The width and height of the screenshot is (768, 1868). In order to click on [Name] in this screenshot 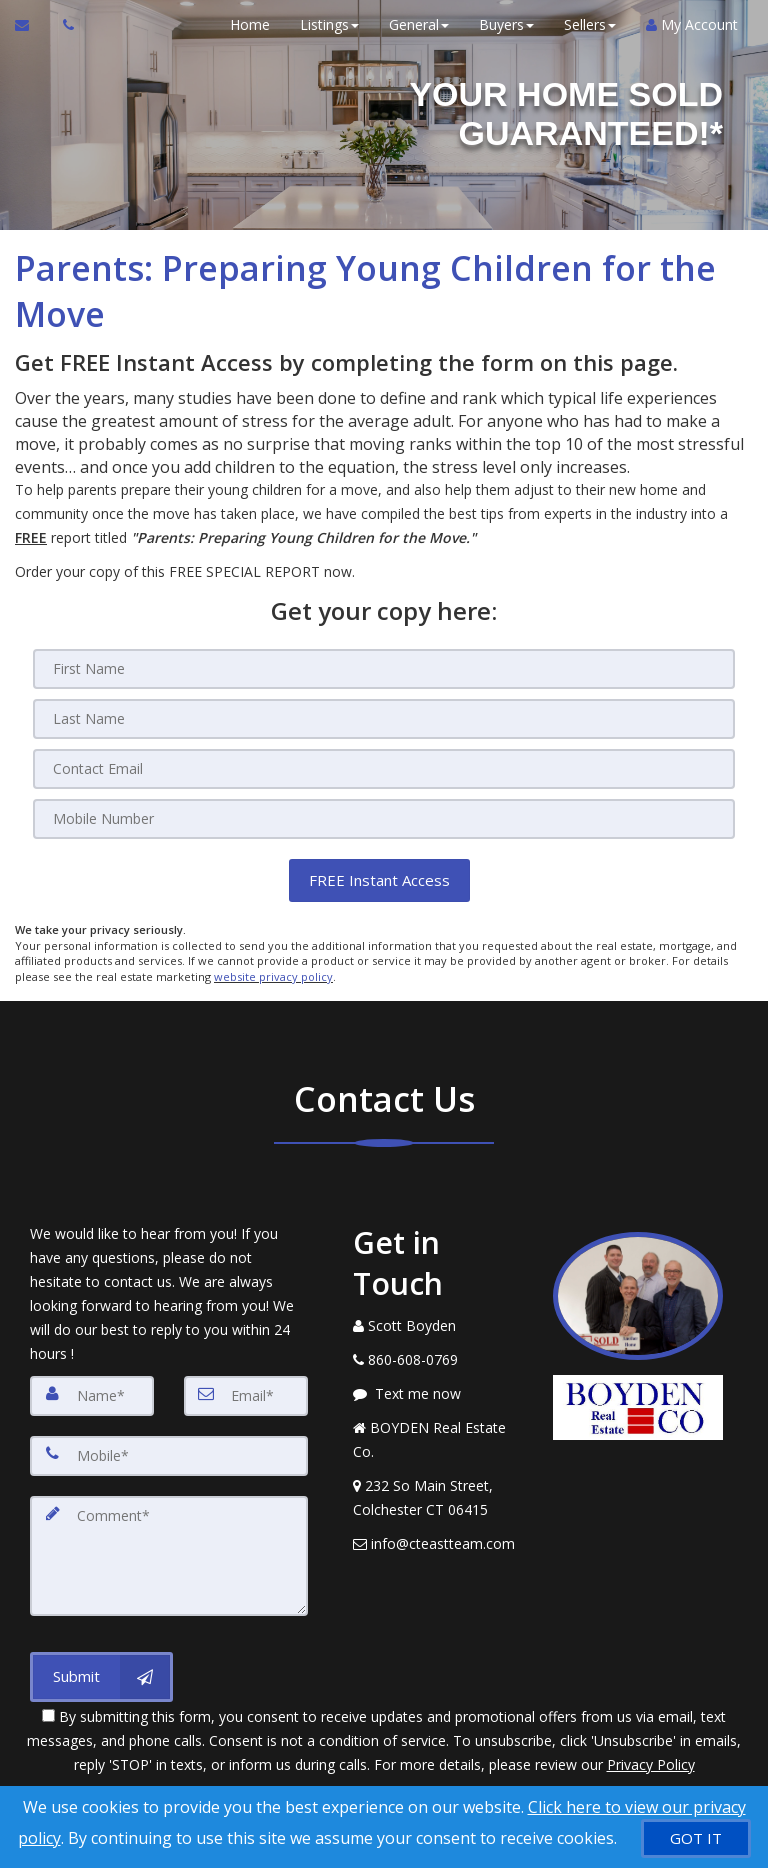, I will do `click(92, 1395)`.